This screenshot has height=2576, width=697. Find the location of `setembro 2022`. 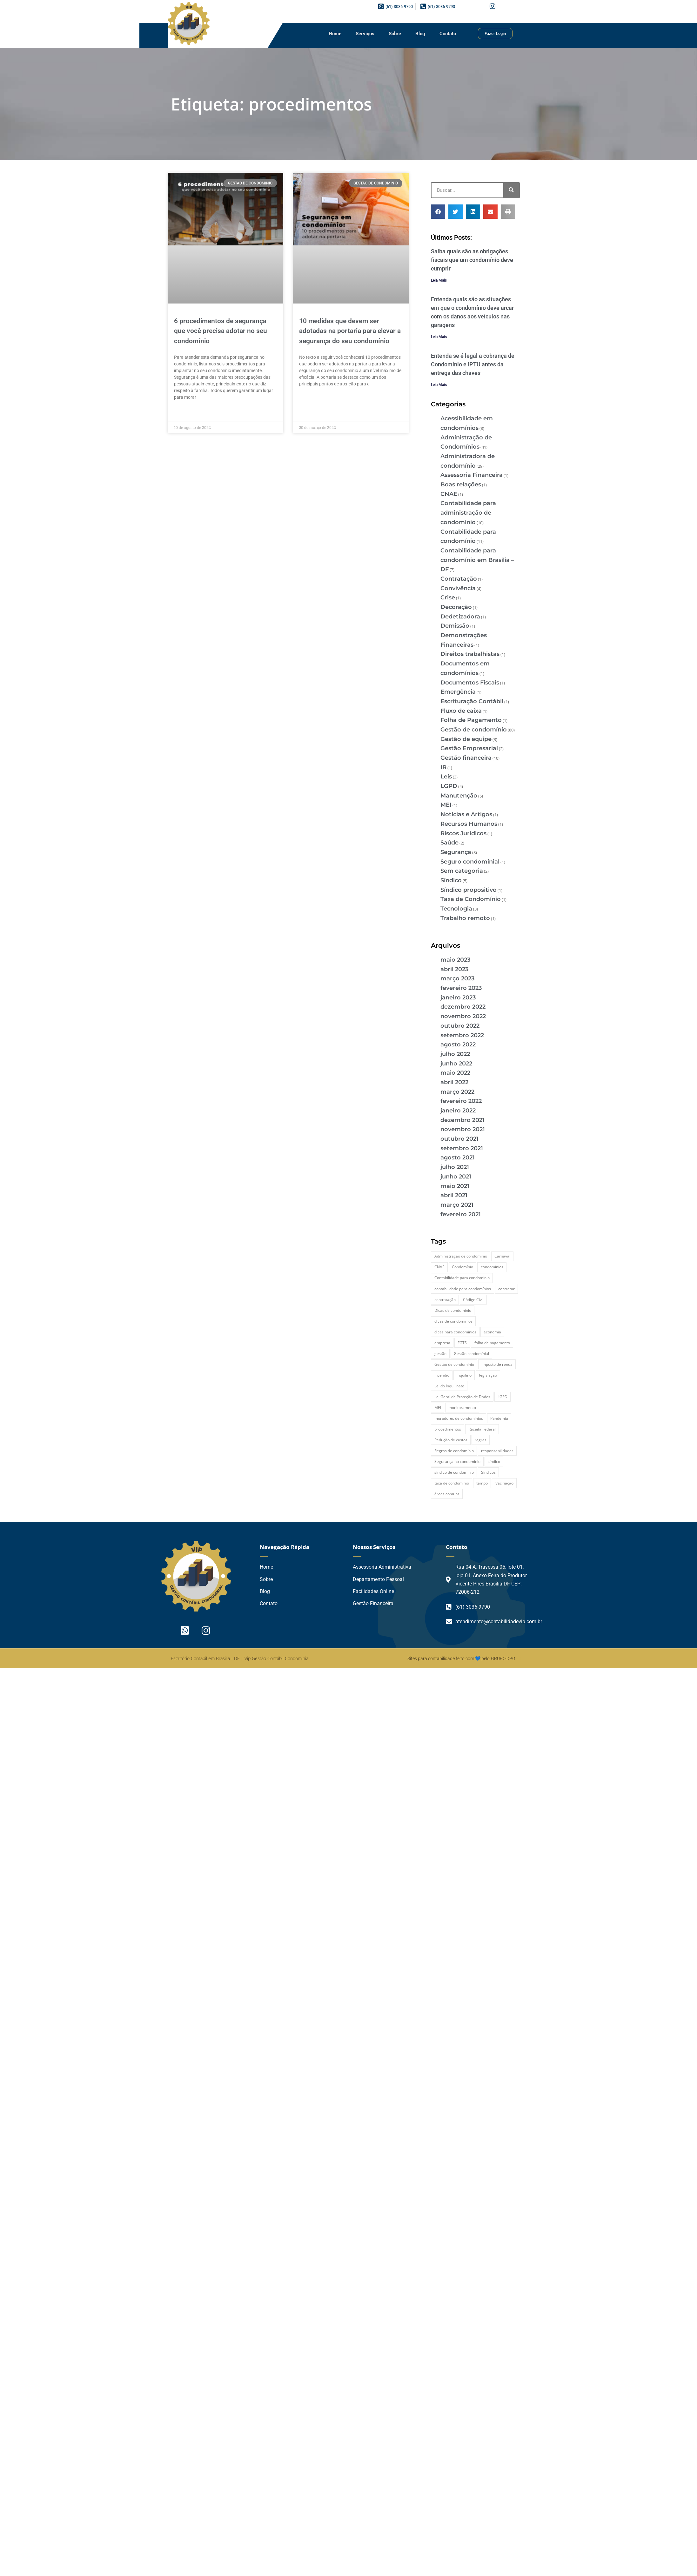

setembro 2022 is located at coordinates (462, 1035).